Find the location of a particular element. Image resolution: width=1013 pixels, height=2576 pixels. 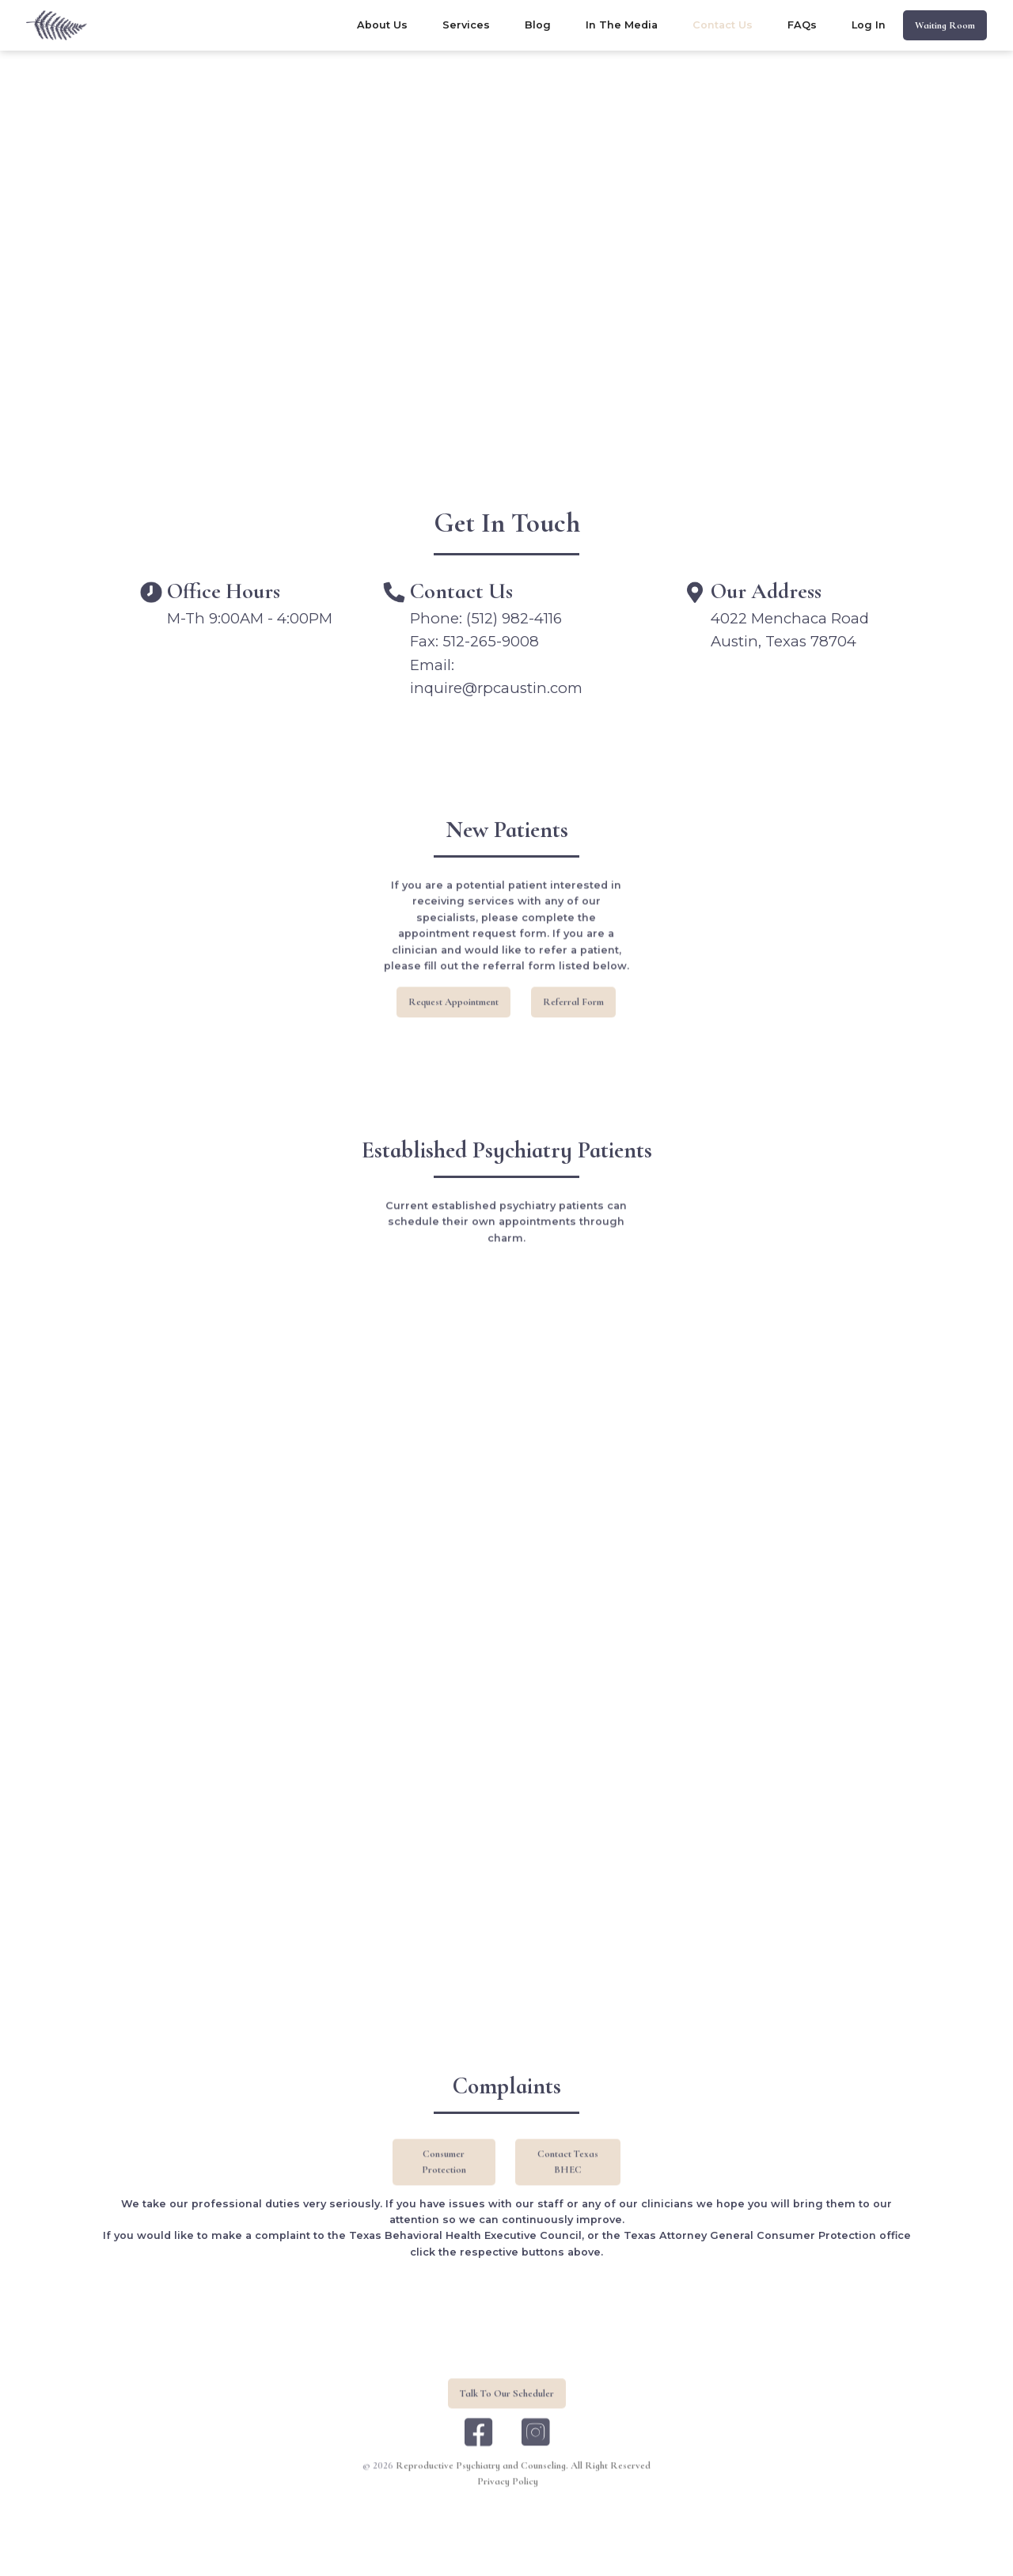

Phone: (512) 982-4116 is located at coordinates (486, 618).